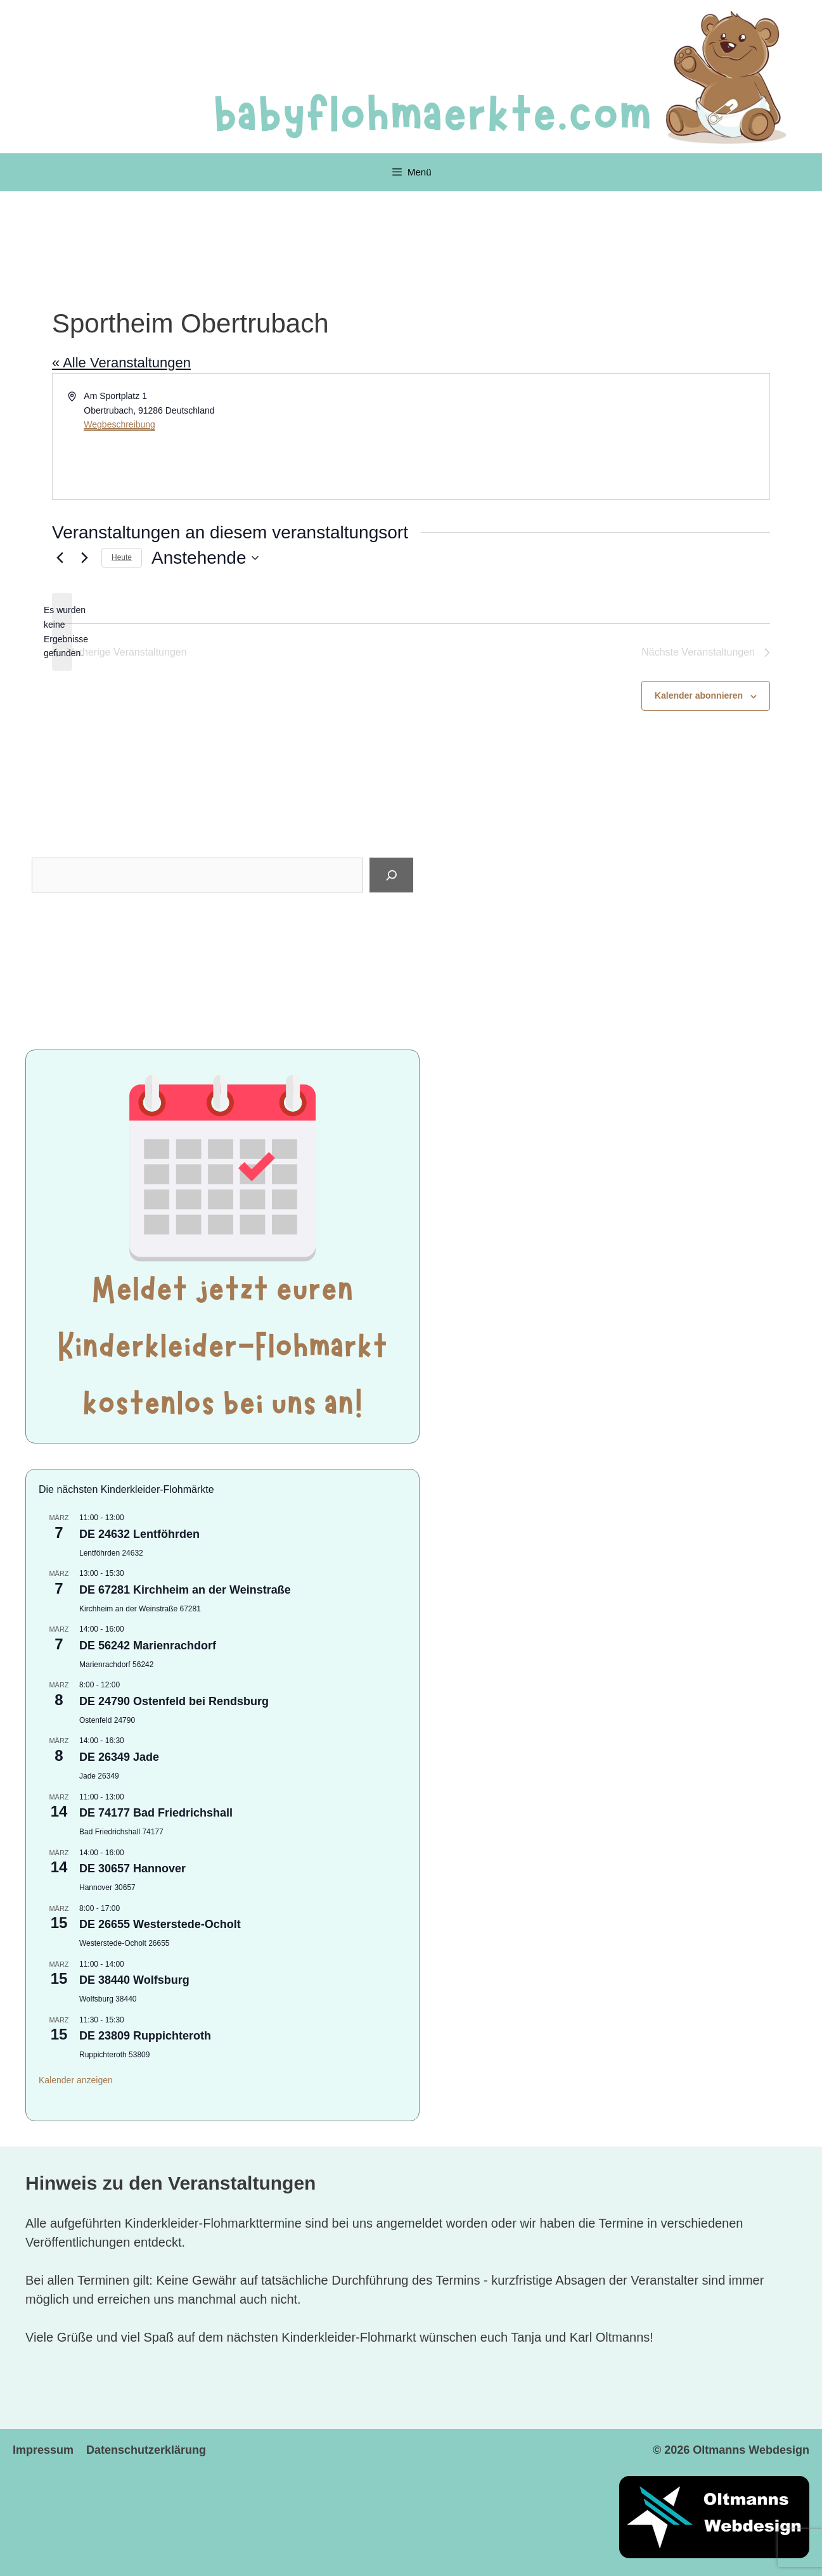 Image resolution: width=822 pixels, height=2576 pixels. I want to click on Kalender abonnieren, so click(699, 695).